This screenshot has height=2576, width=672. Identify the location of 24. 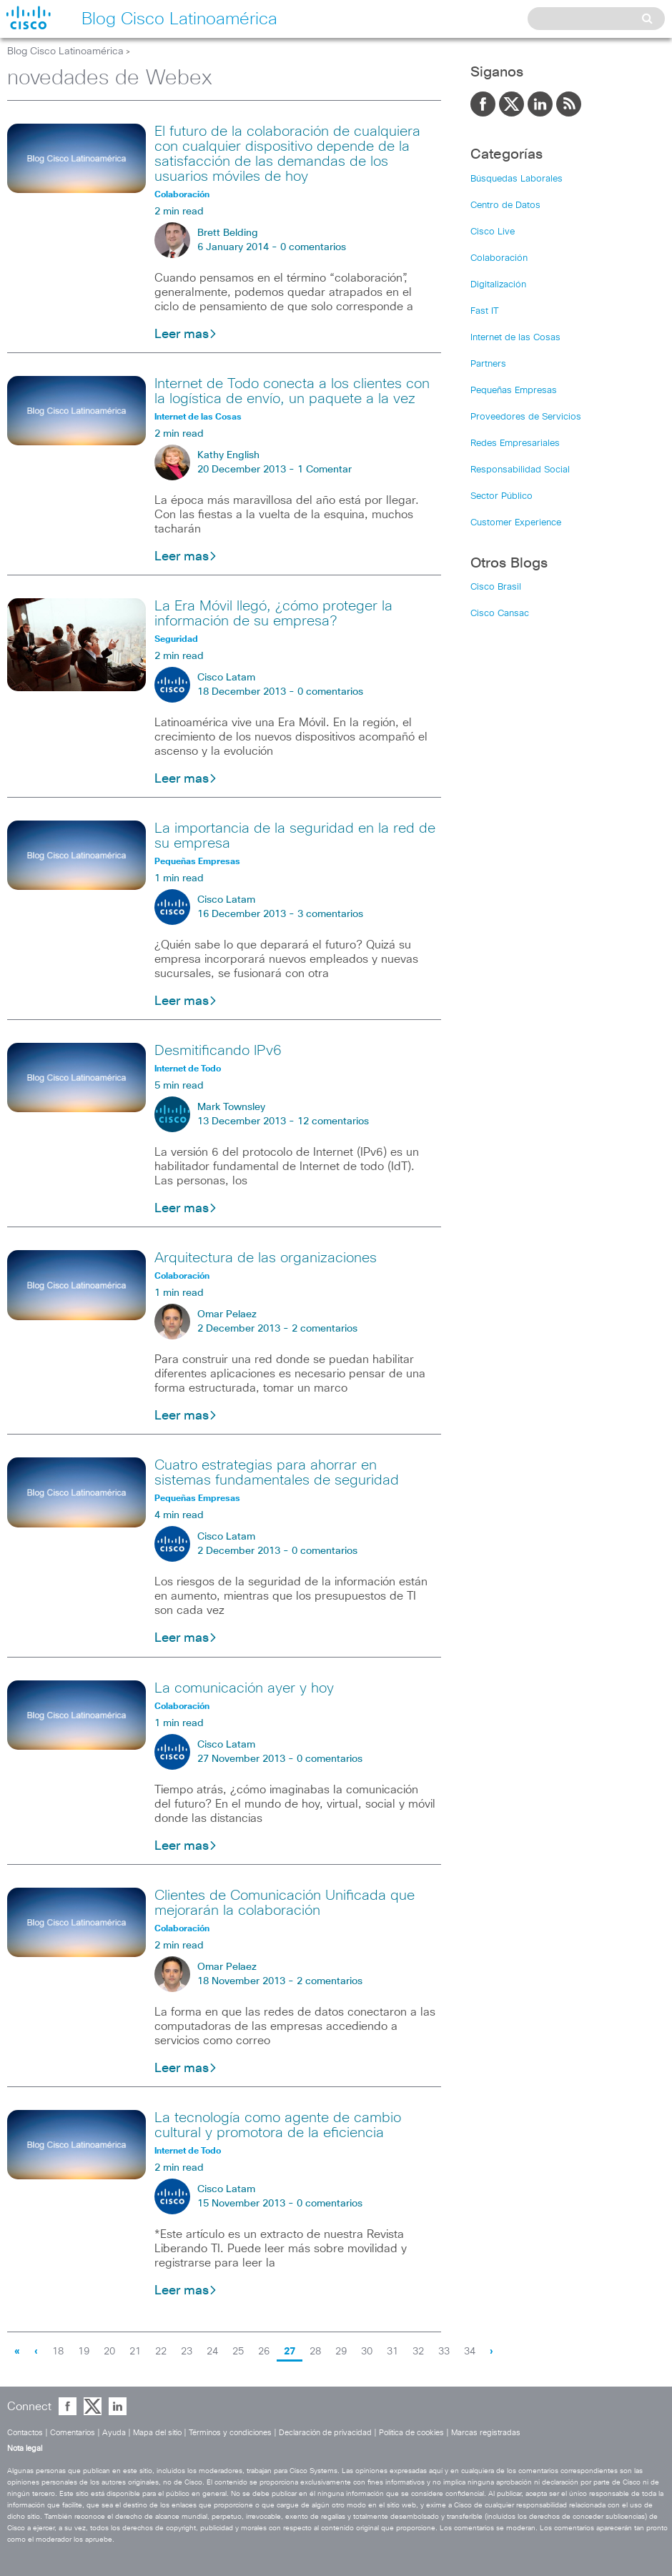
(212, 2352).